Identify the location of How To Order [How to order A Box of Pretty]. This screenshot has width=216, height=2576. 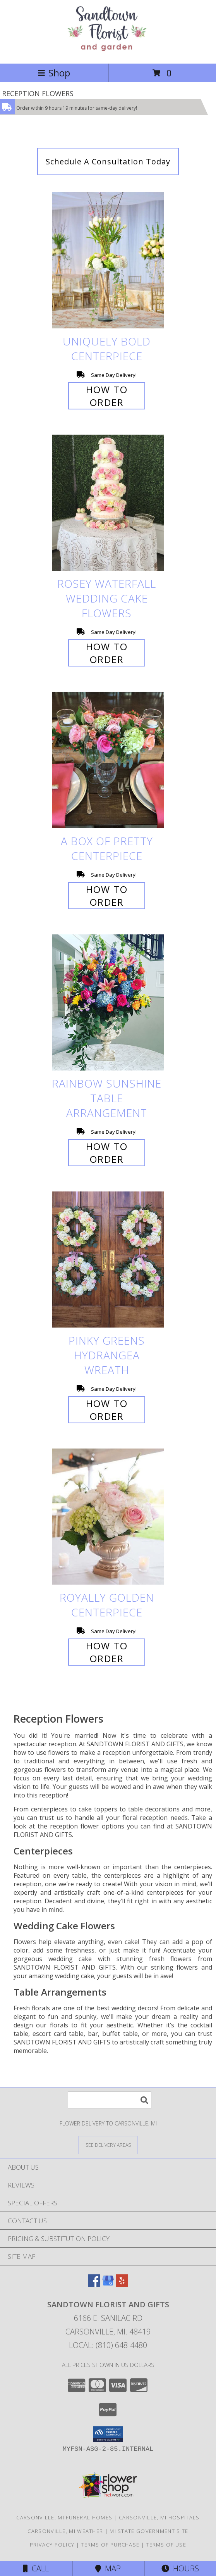
(107, 895).